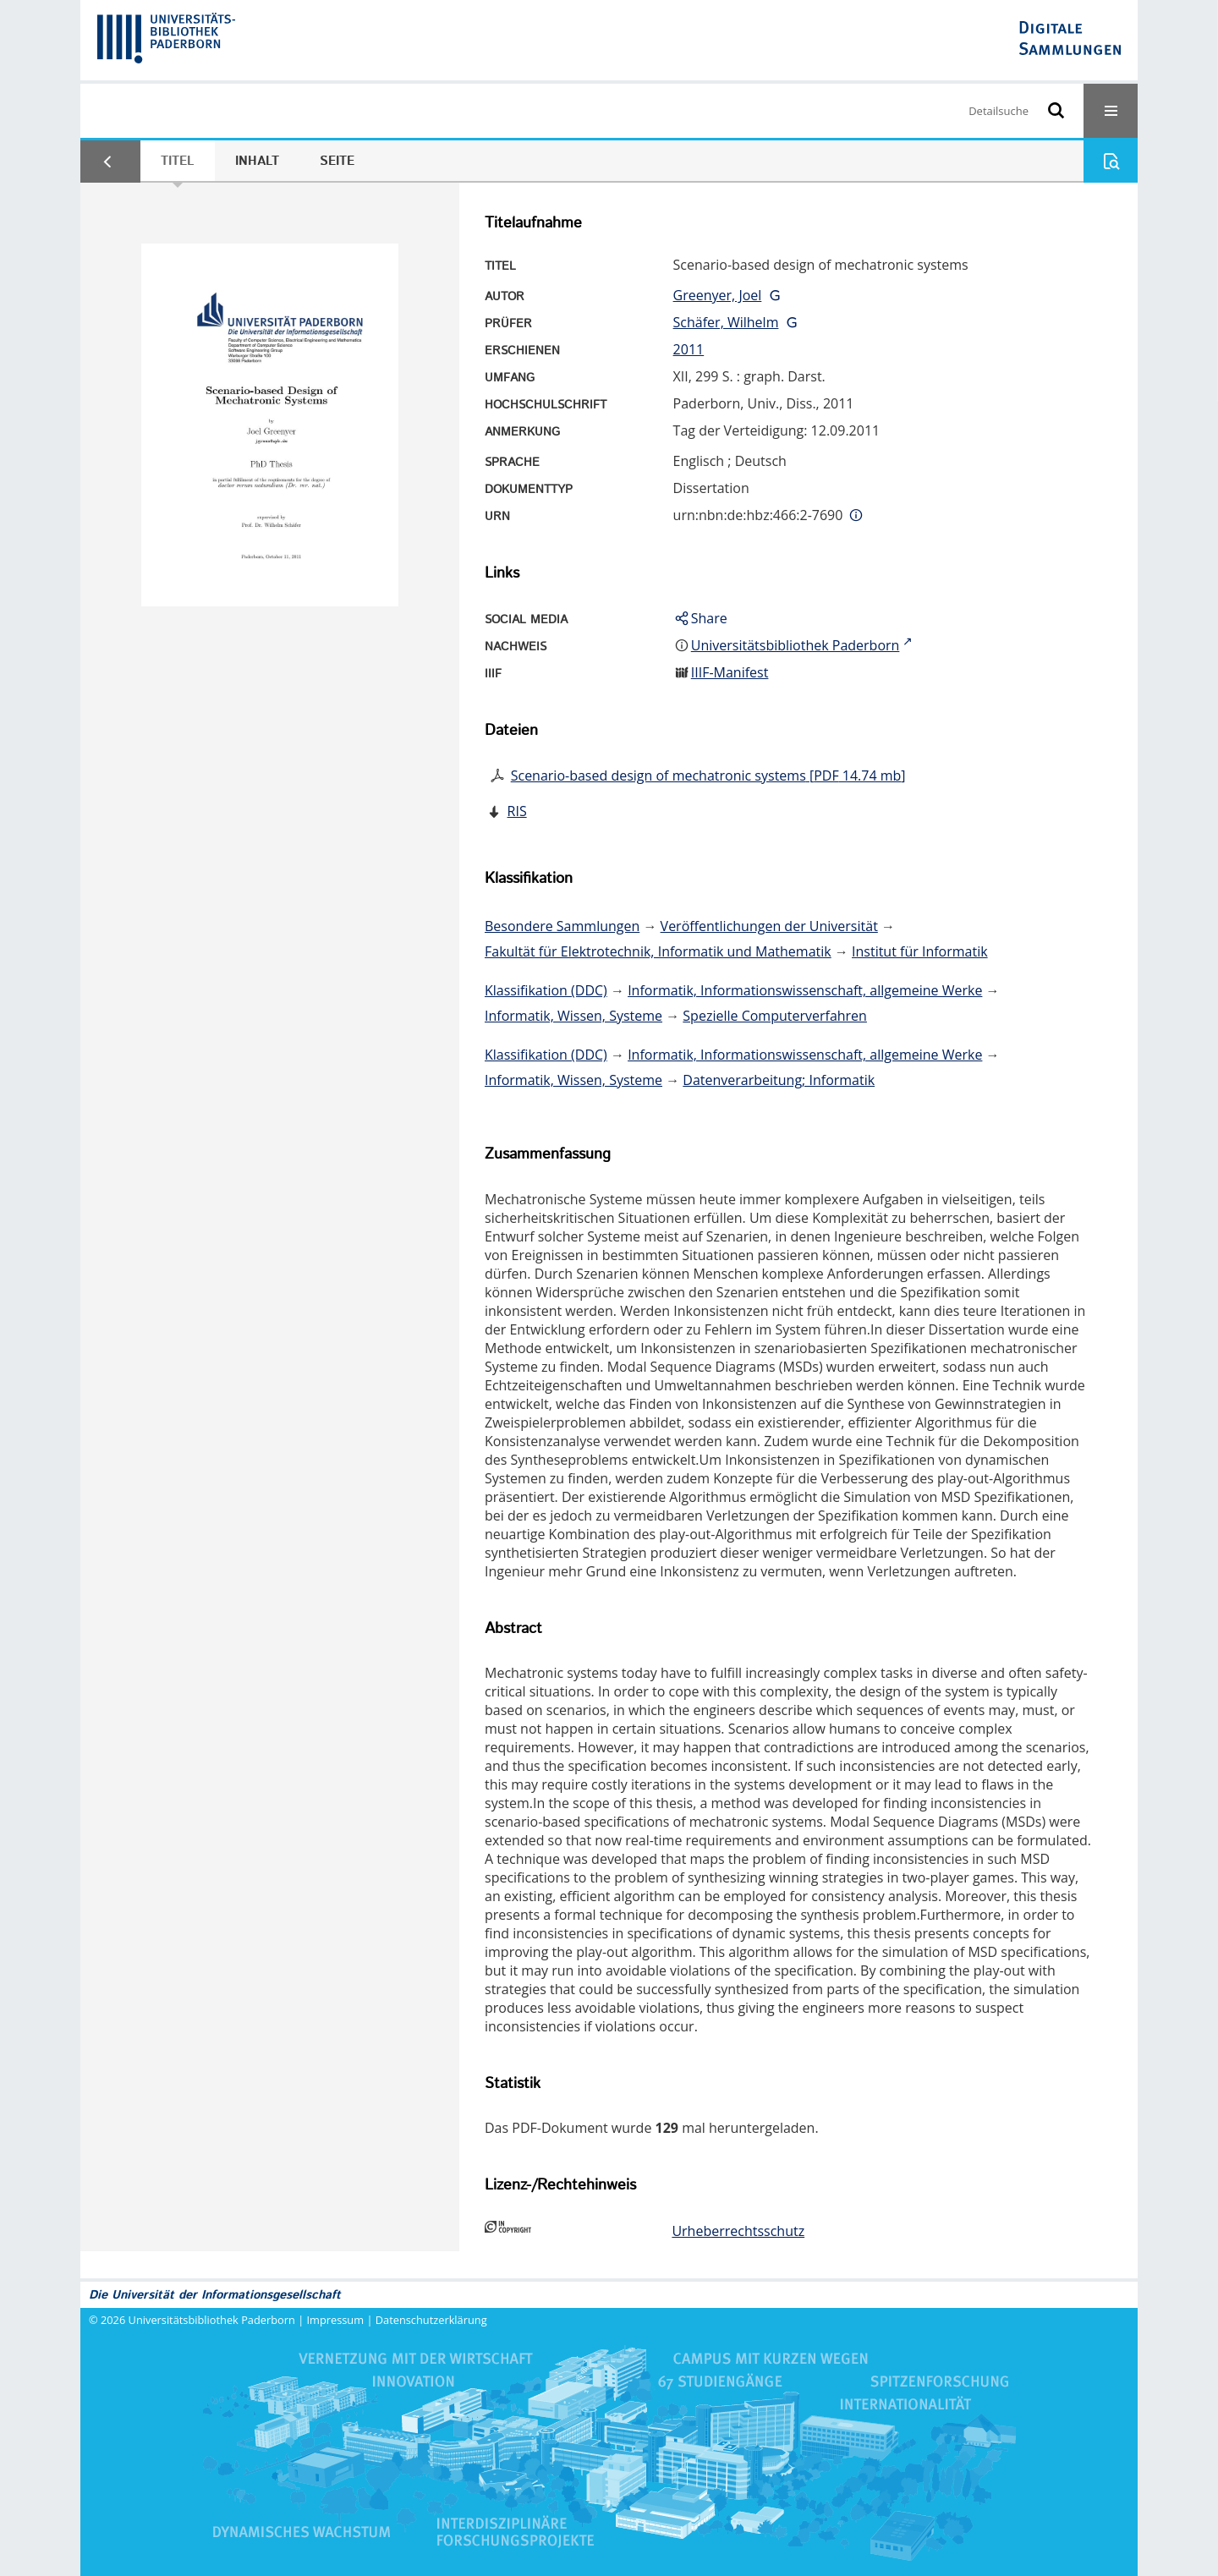  I want to click on Datenverarbeitung; Informatik, so click(779, 1080).